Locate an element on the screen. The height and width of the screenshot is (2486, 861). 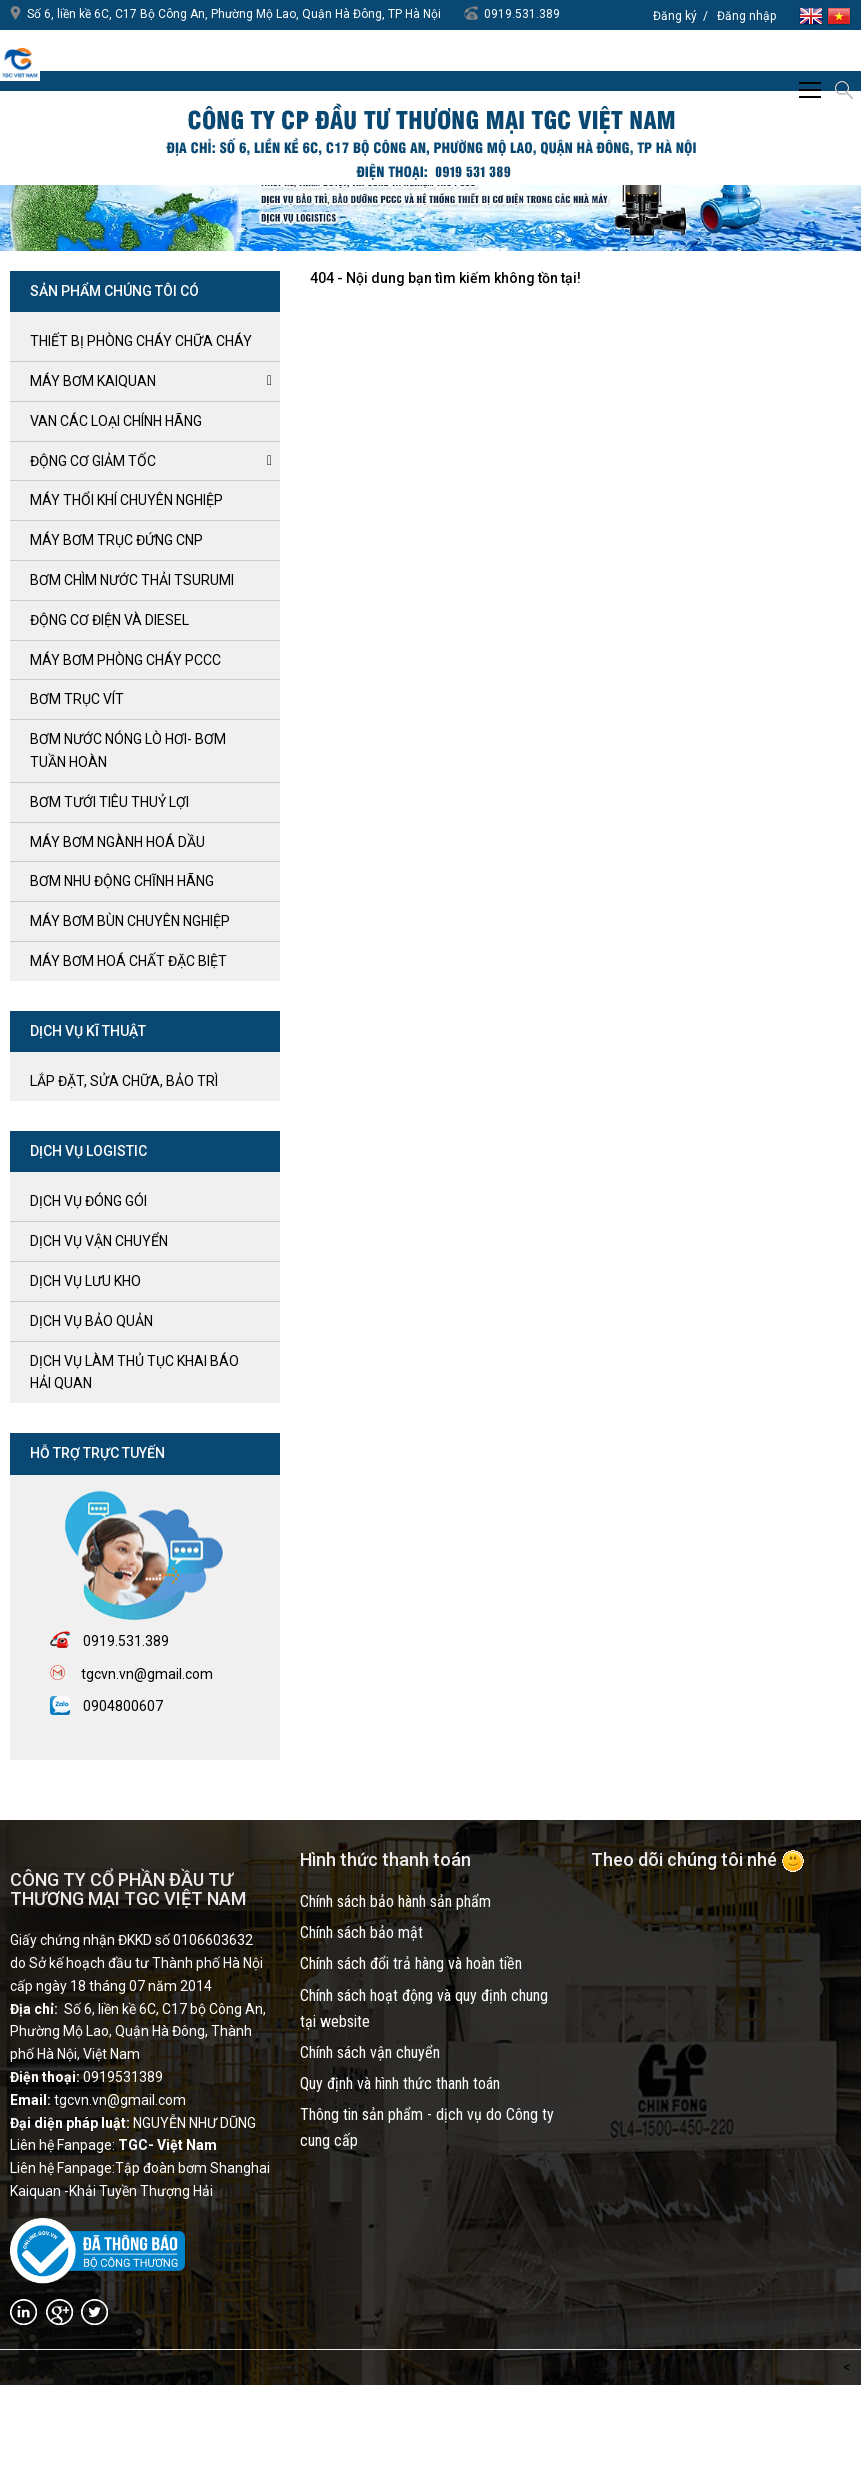
BƠM CHÌM NƯỚC THẢI TSURUMI is located at coordinates (132, 580).